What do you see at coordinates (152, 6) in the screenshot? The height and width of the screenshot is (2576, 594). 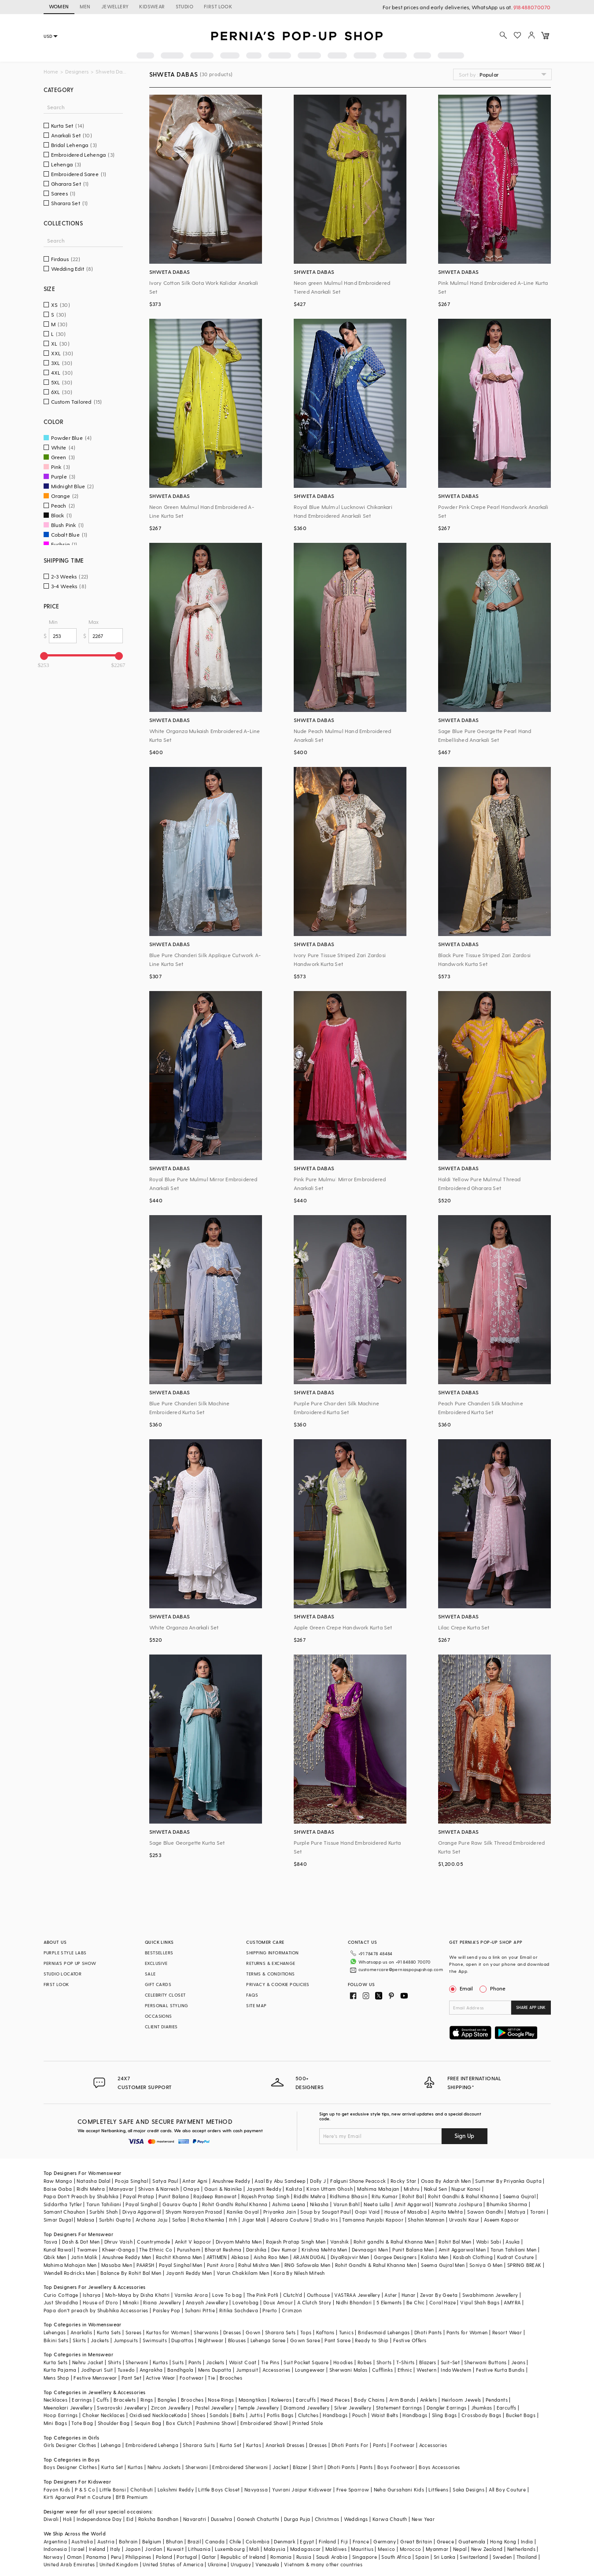 I see `KIDSWEAR` at bounding box center [152, 6].